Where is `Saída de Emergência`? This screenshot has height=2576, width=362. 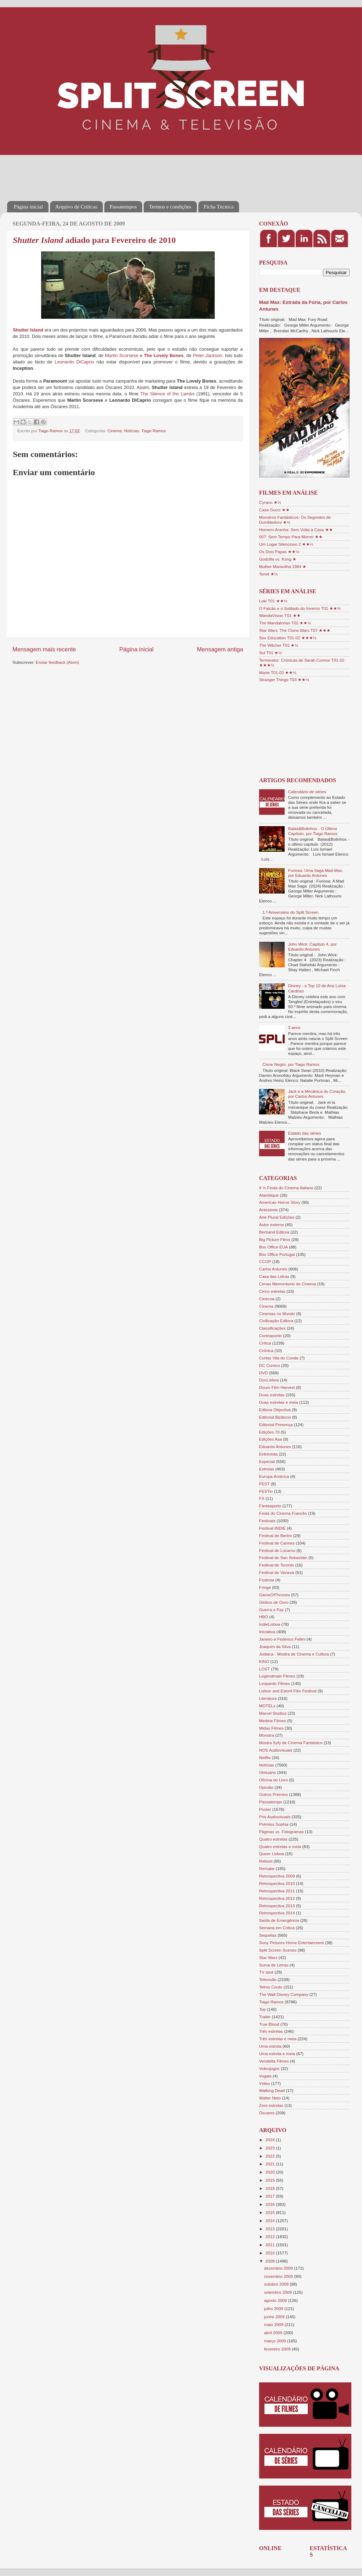
Saída de Emergência is located at coordinates (279, 1920).